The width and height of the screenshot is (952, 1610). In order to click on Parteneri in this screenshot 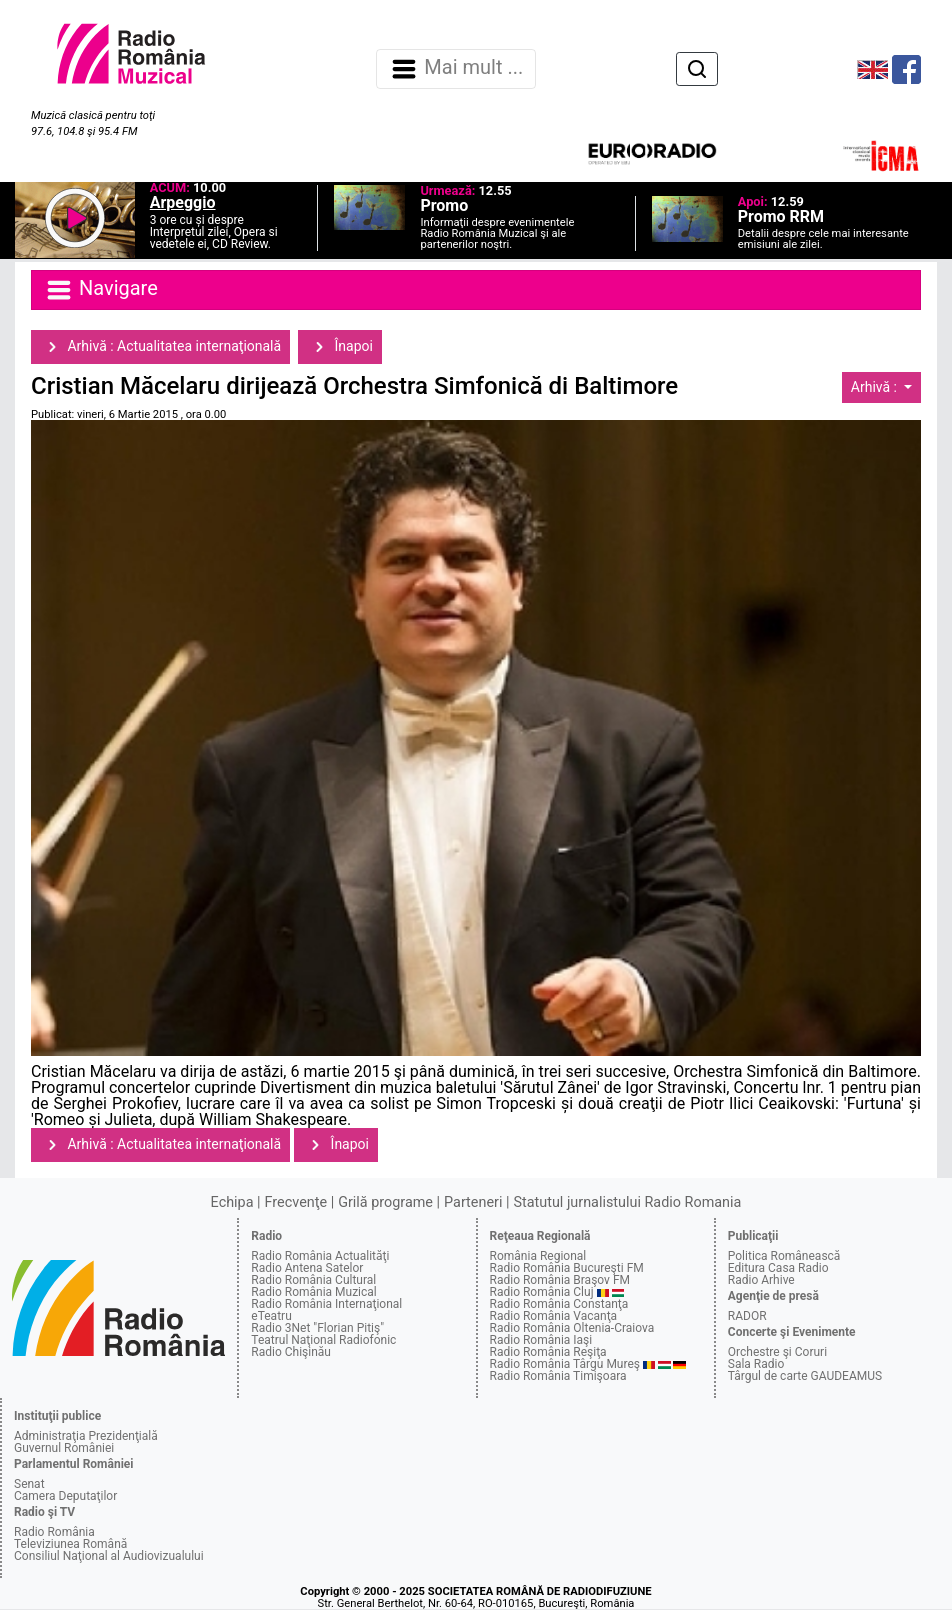, I will do `click(473, 1202)`.